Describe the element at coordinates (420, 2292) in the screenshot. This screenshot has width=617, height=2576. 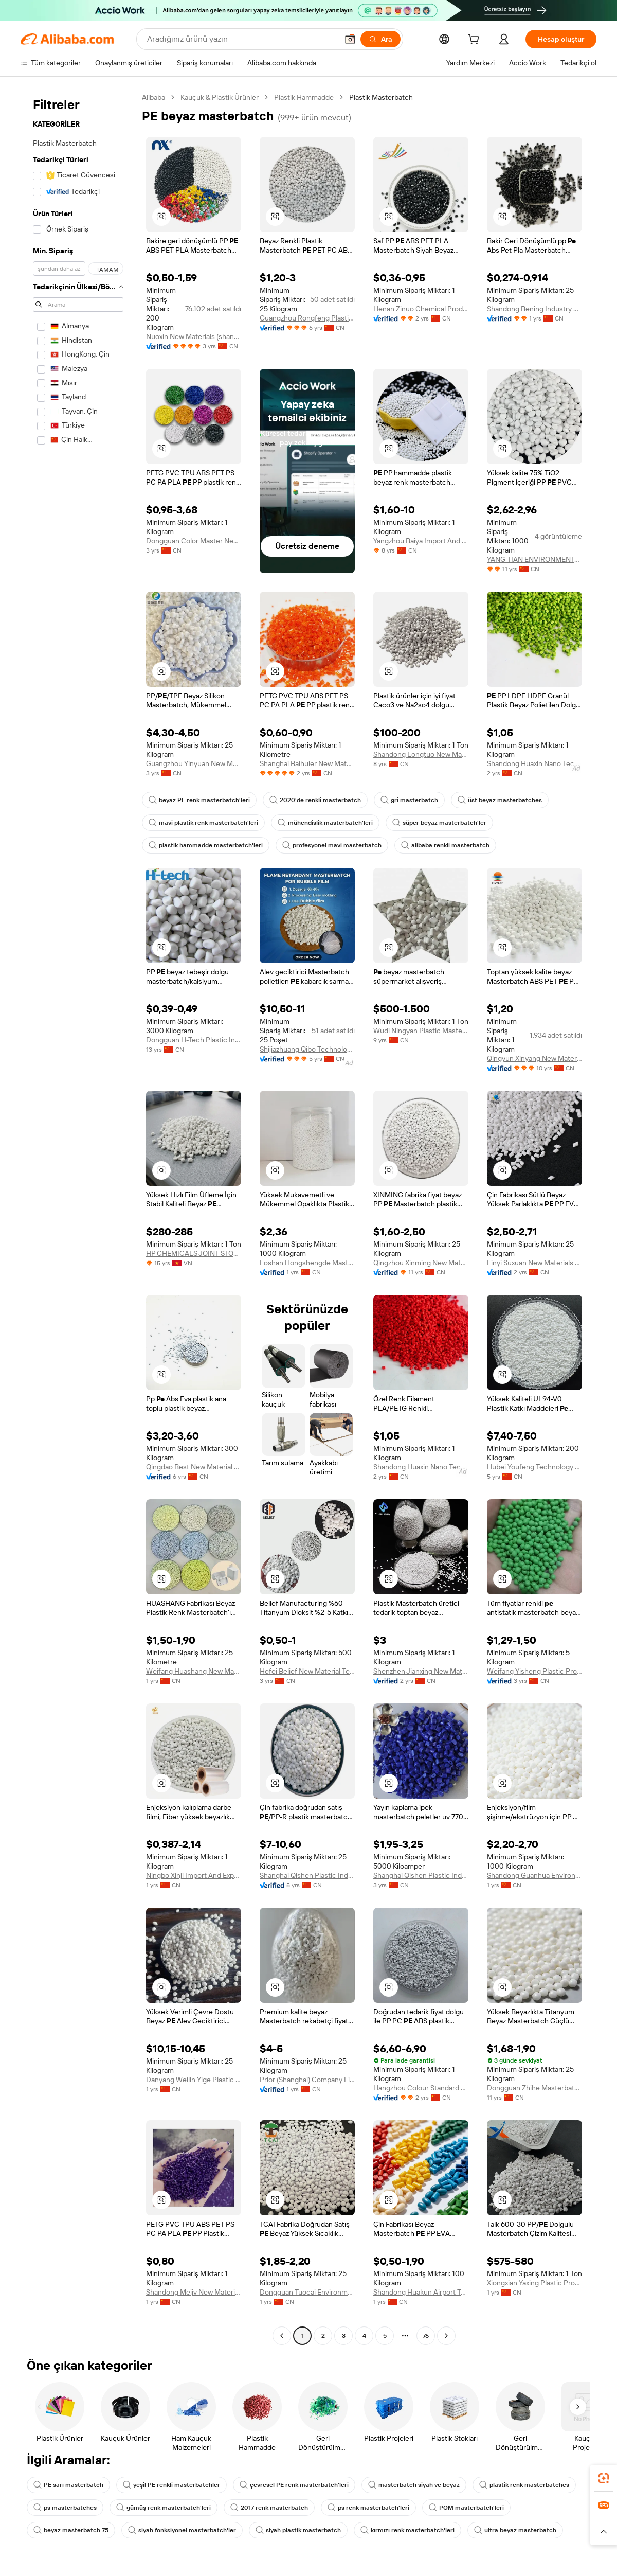
I see `Shandong Huakun Airport Technology Co., Ltd.` at that location.